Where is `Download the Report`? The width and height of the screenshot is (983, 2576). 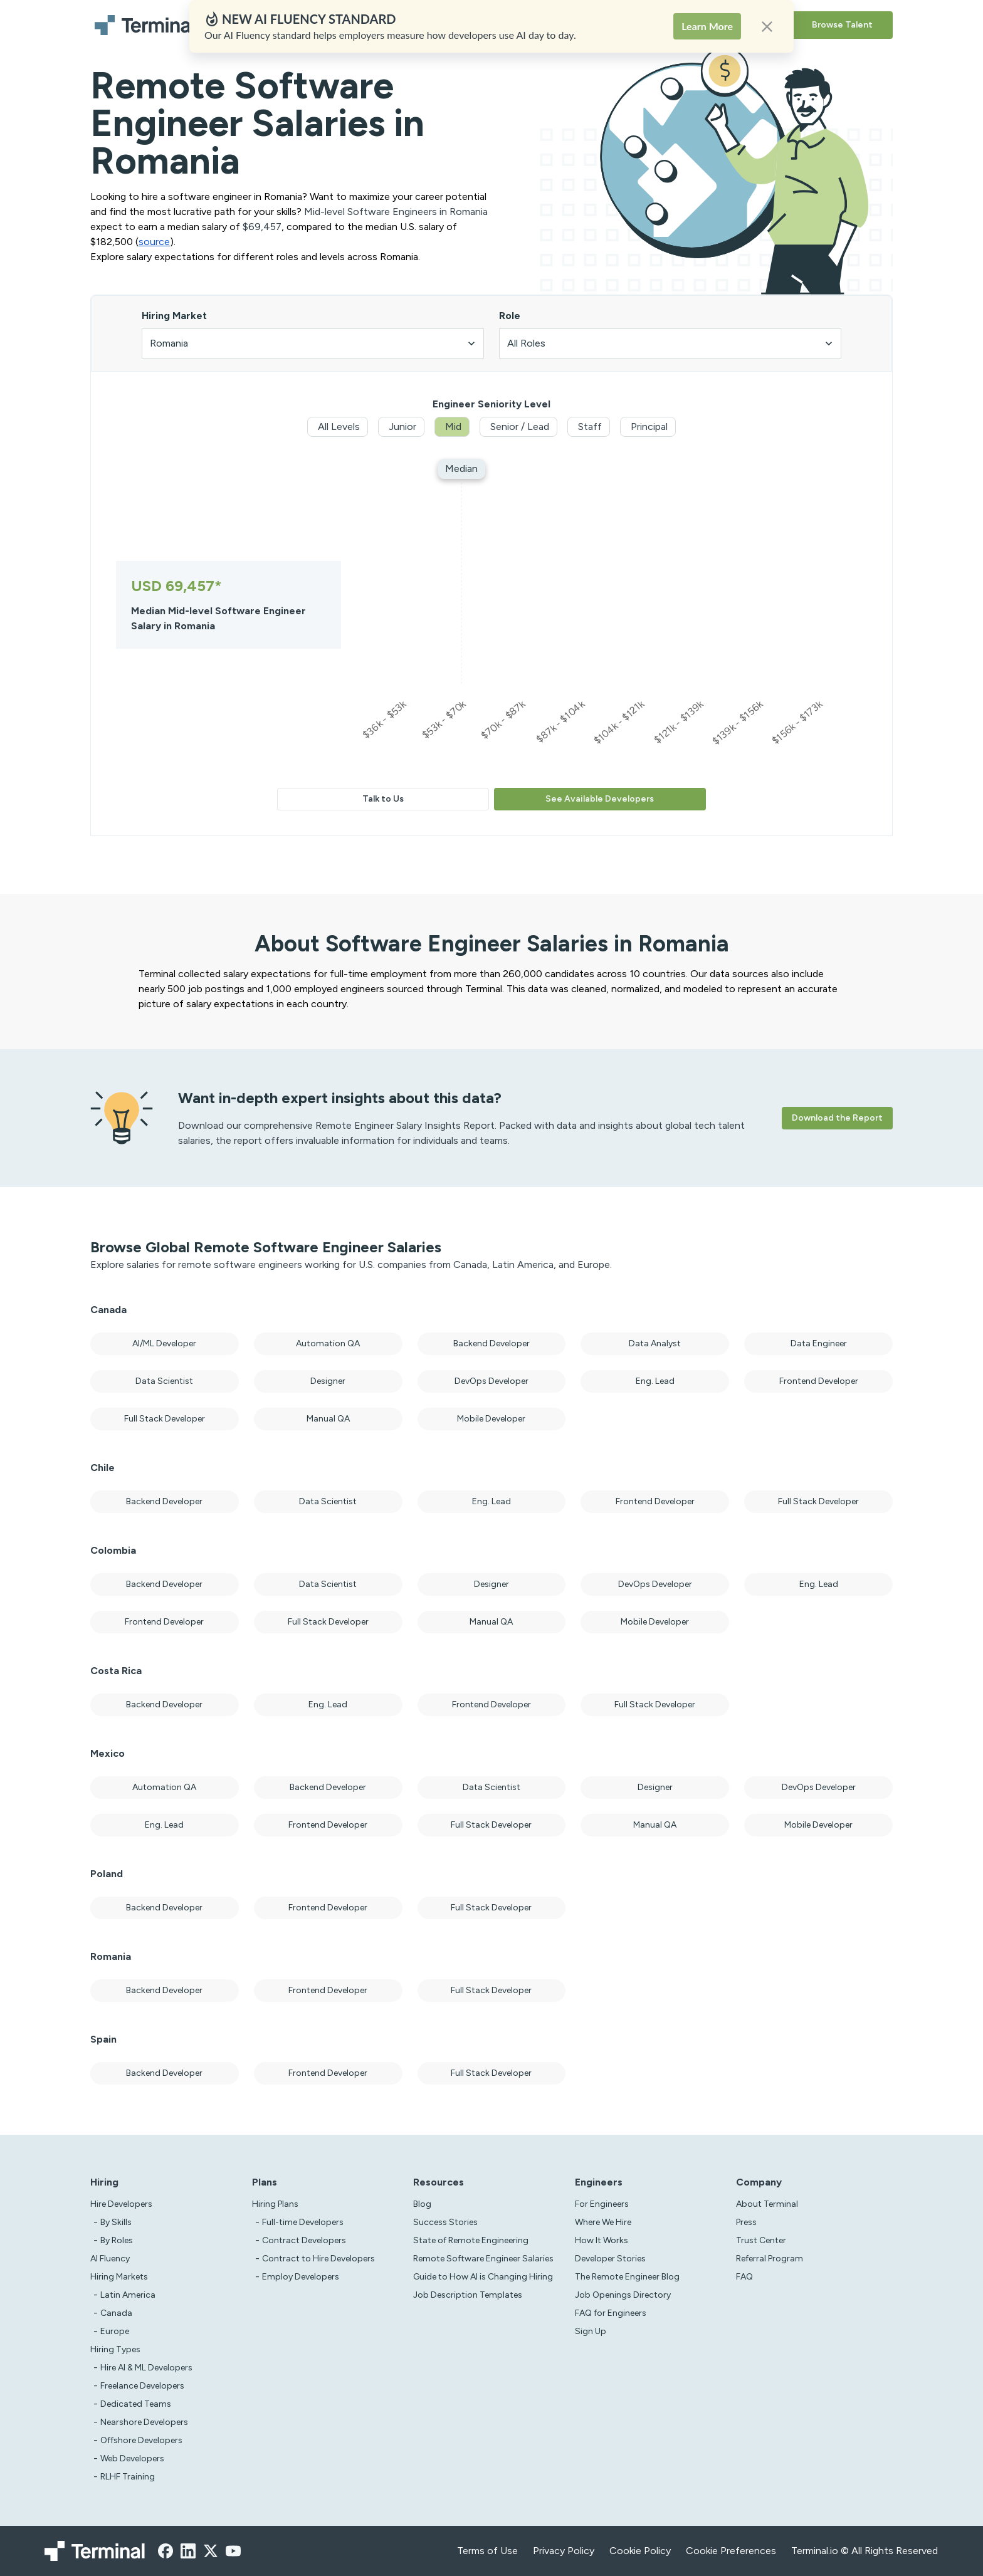 Download the Report is located at coordinates (837, 1118).